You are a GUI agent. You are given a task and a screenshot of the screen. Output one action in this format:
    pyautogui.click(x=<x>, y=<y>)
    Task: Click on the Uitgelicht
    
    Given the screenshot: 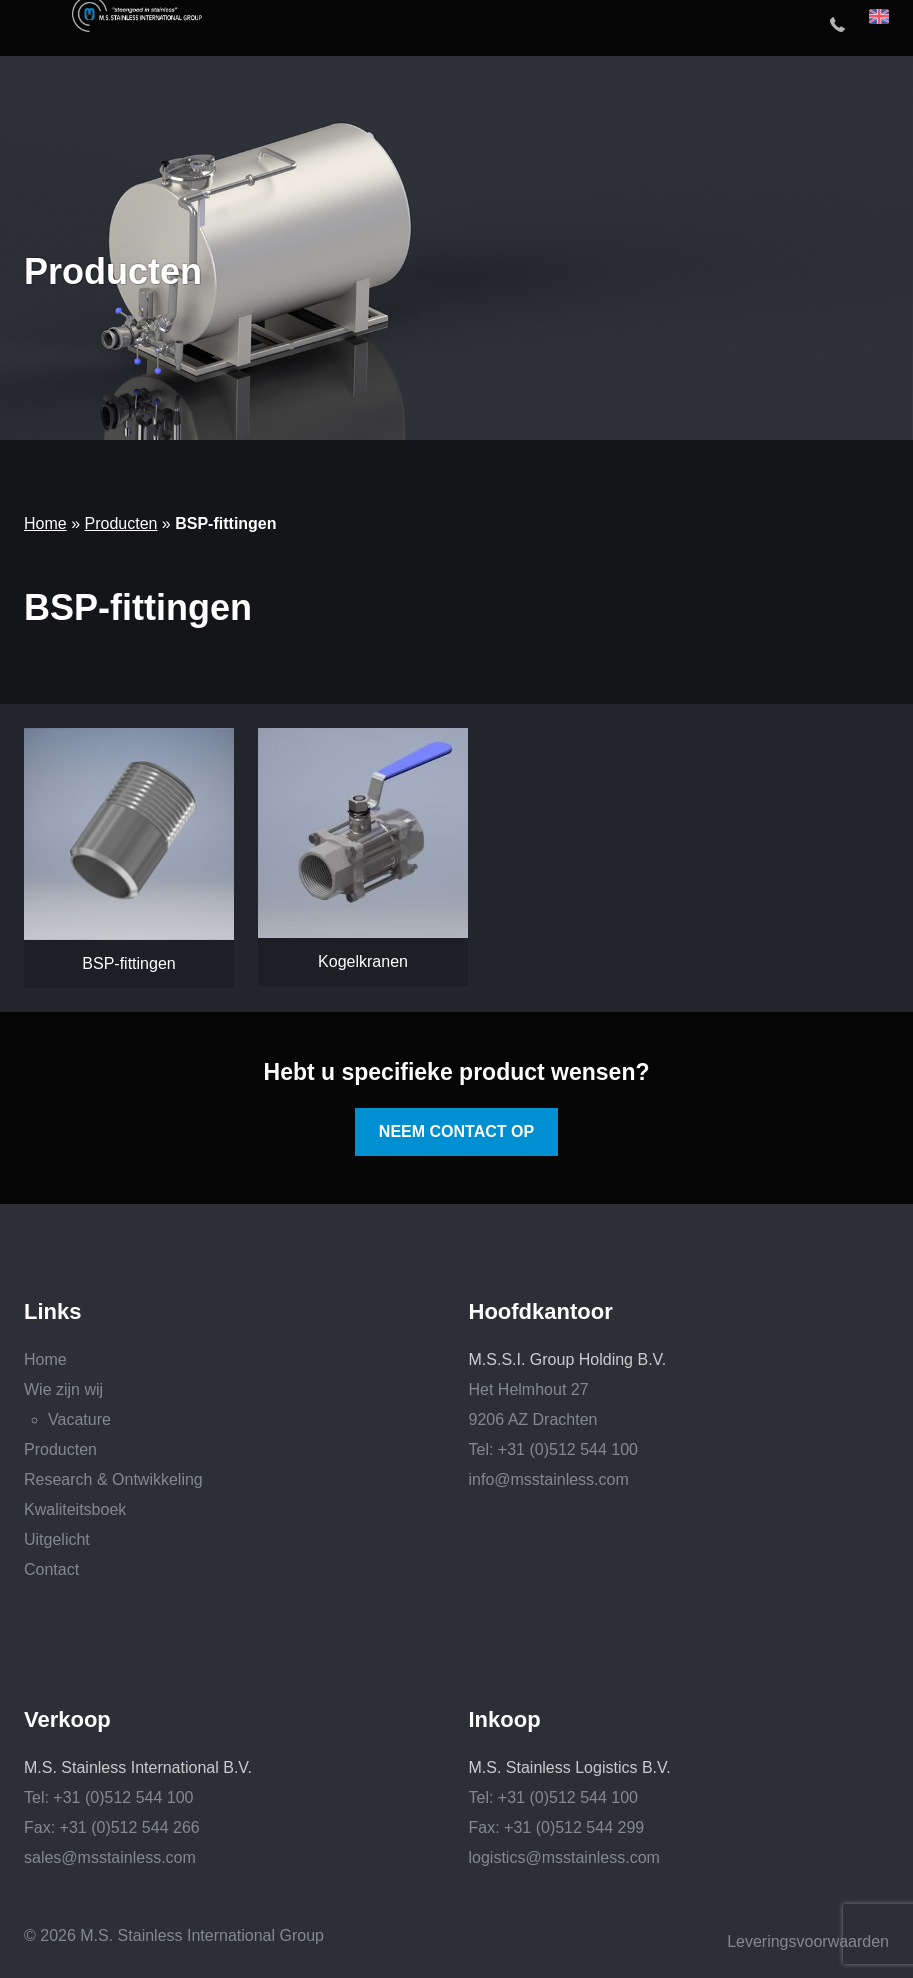 What is the action you would take?
    pyautogui.click(x=57, y=1539)
    